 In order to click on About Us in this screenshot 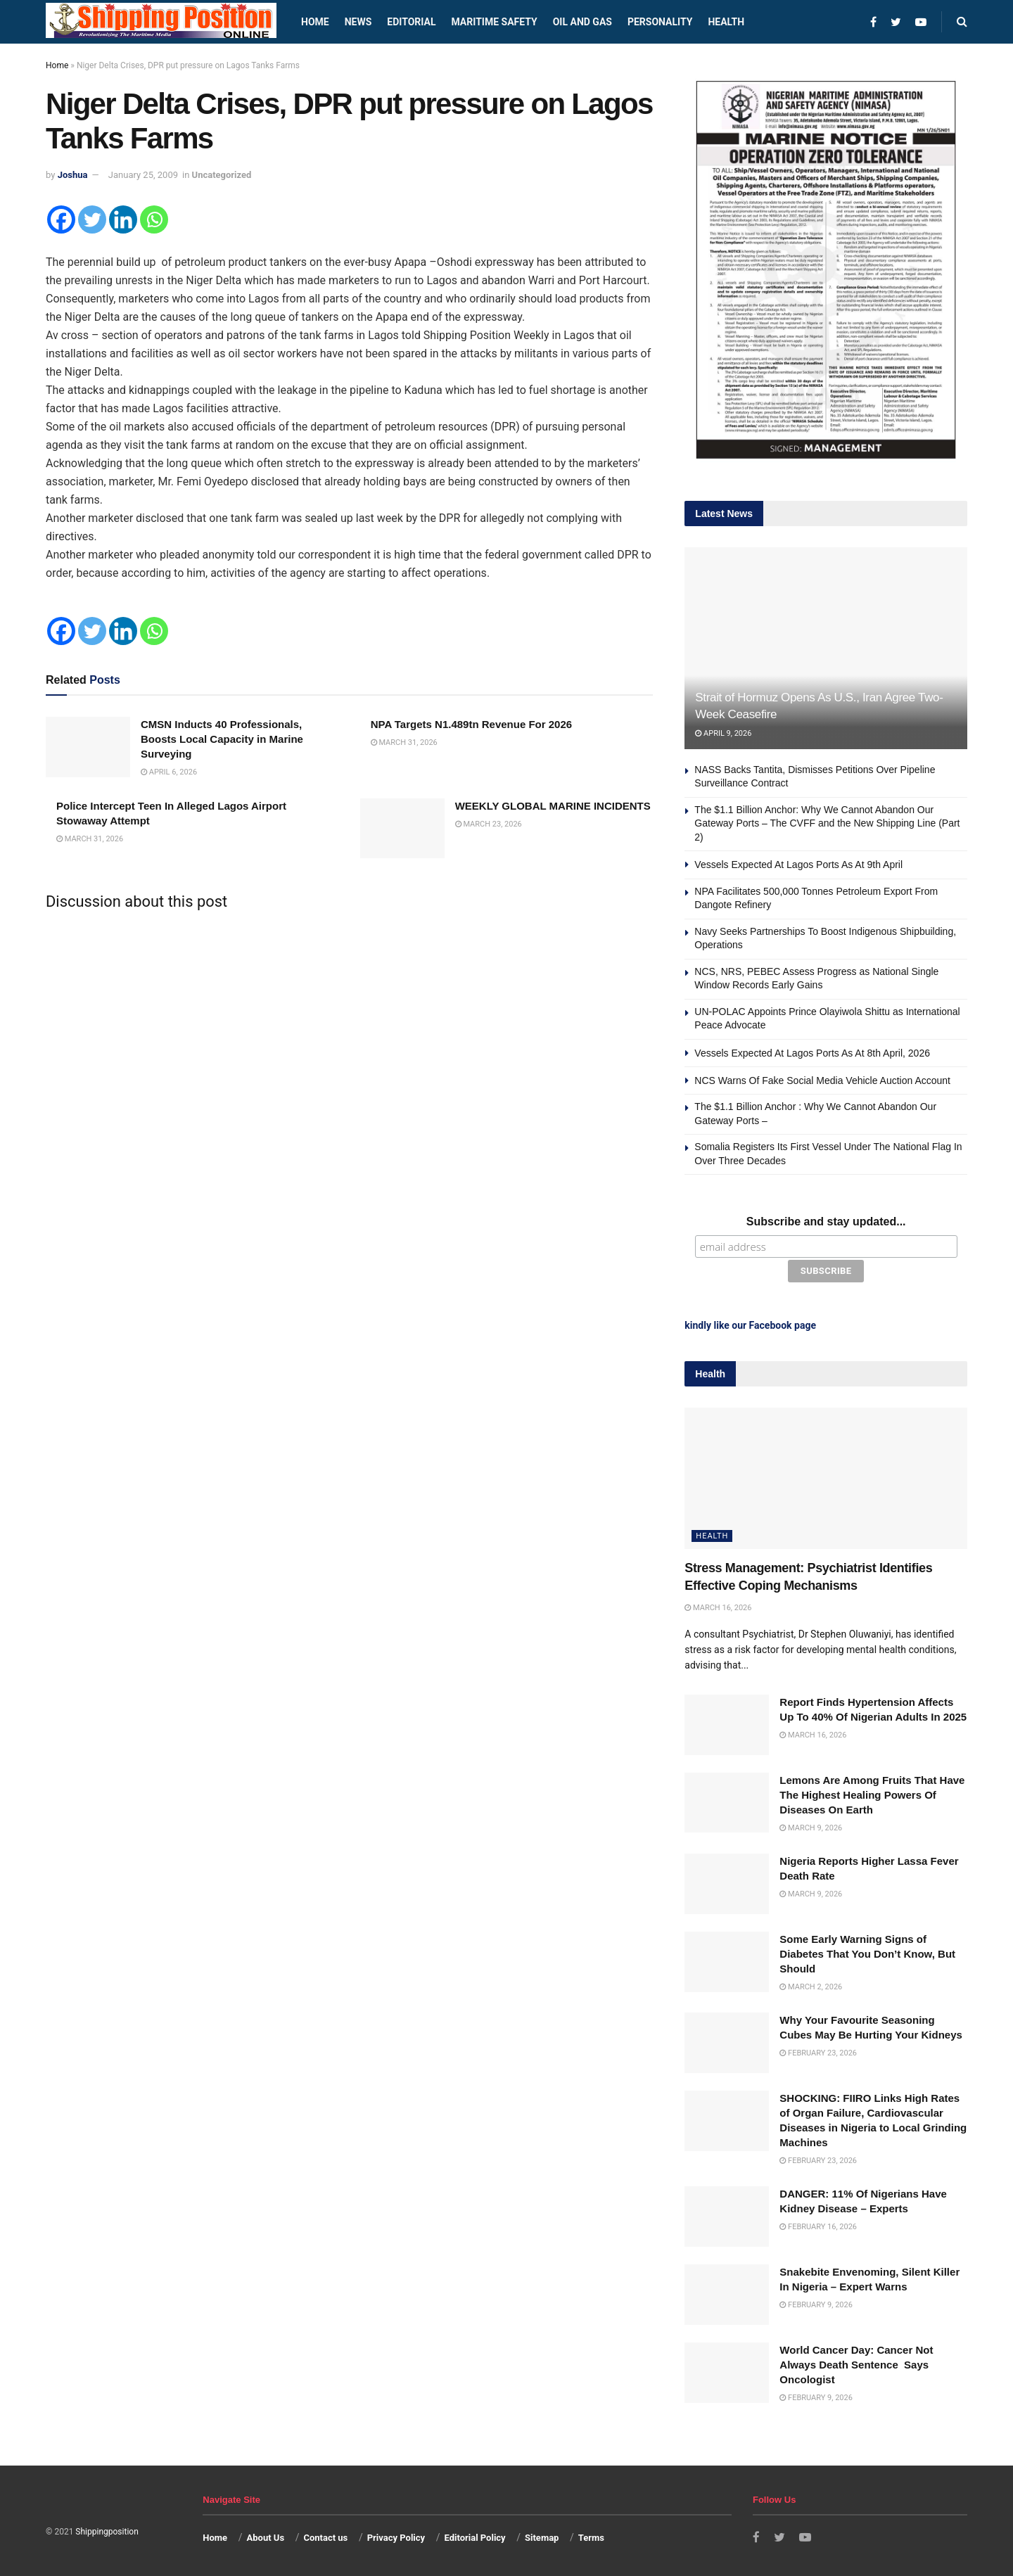, I will do `click(266, 2535)`.